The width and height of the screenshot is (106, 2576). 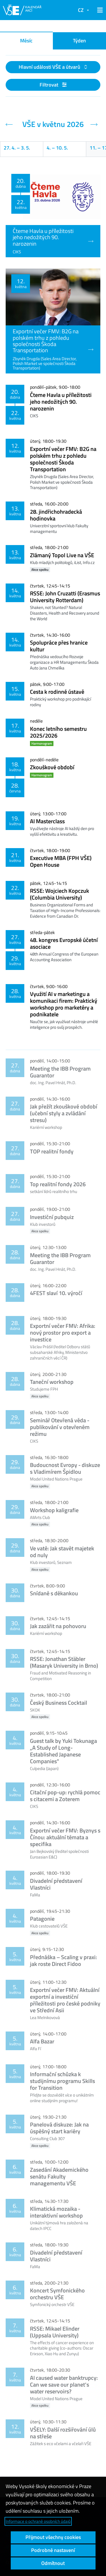 What do you see at coordinates (57, 2293) in the screenshot?
I see `Koncert Symfonického orchestru VŠE` at bounding box center [57, 2293].